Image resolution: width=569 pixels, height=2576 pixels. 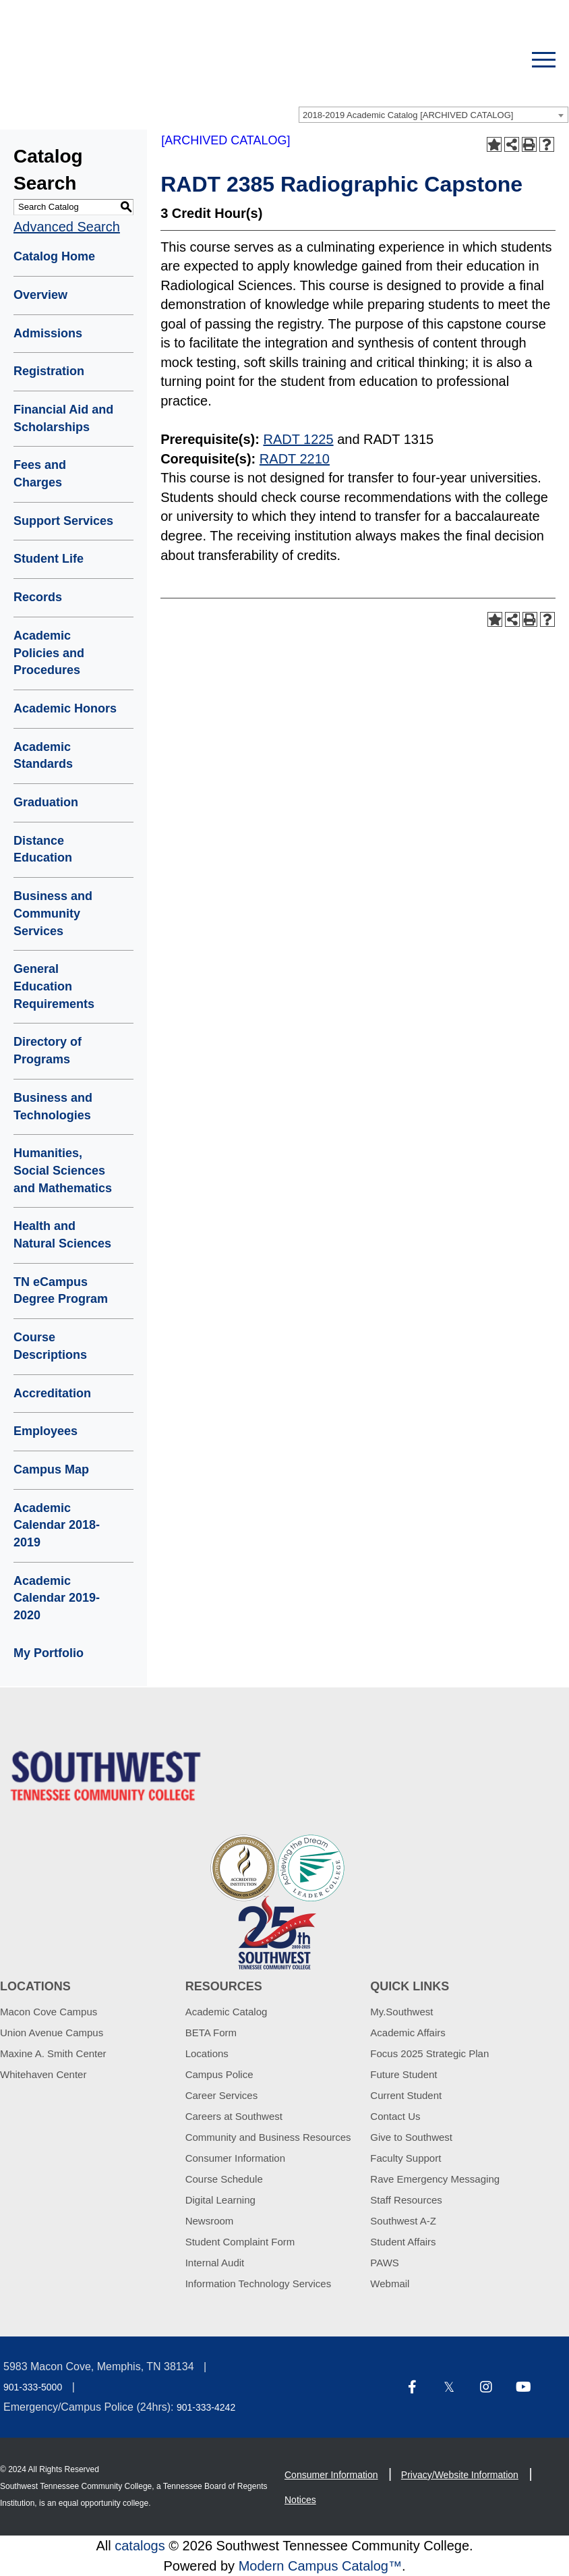 What do you see at coordinates (62, 1234) in the screenshot?
I see `Health and Natural Sciences` at bounding box center [62, 1234].